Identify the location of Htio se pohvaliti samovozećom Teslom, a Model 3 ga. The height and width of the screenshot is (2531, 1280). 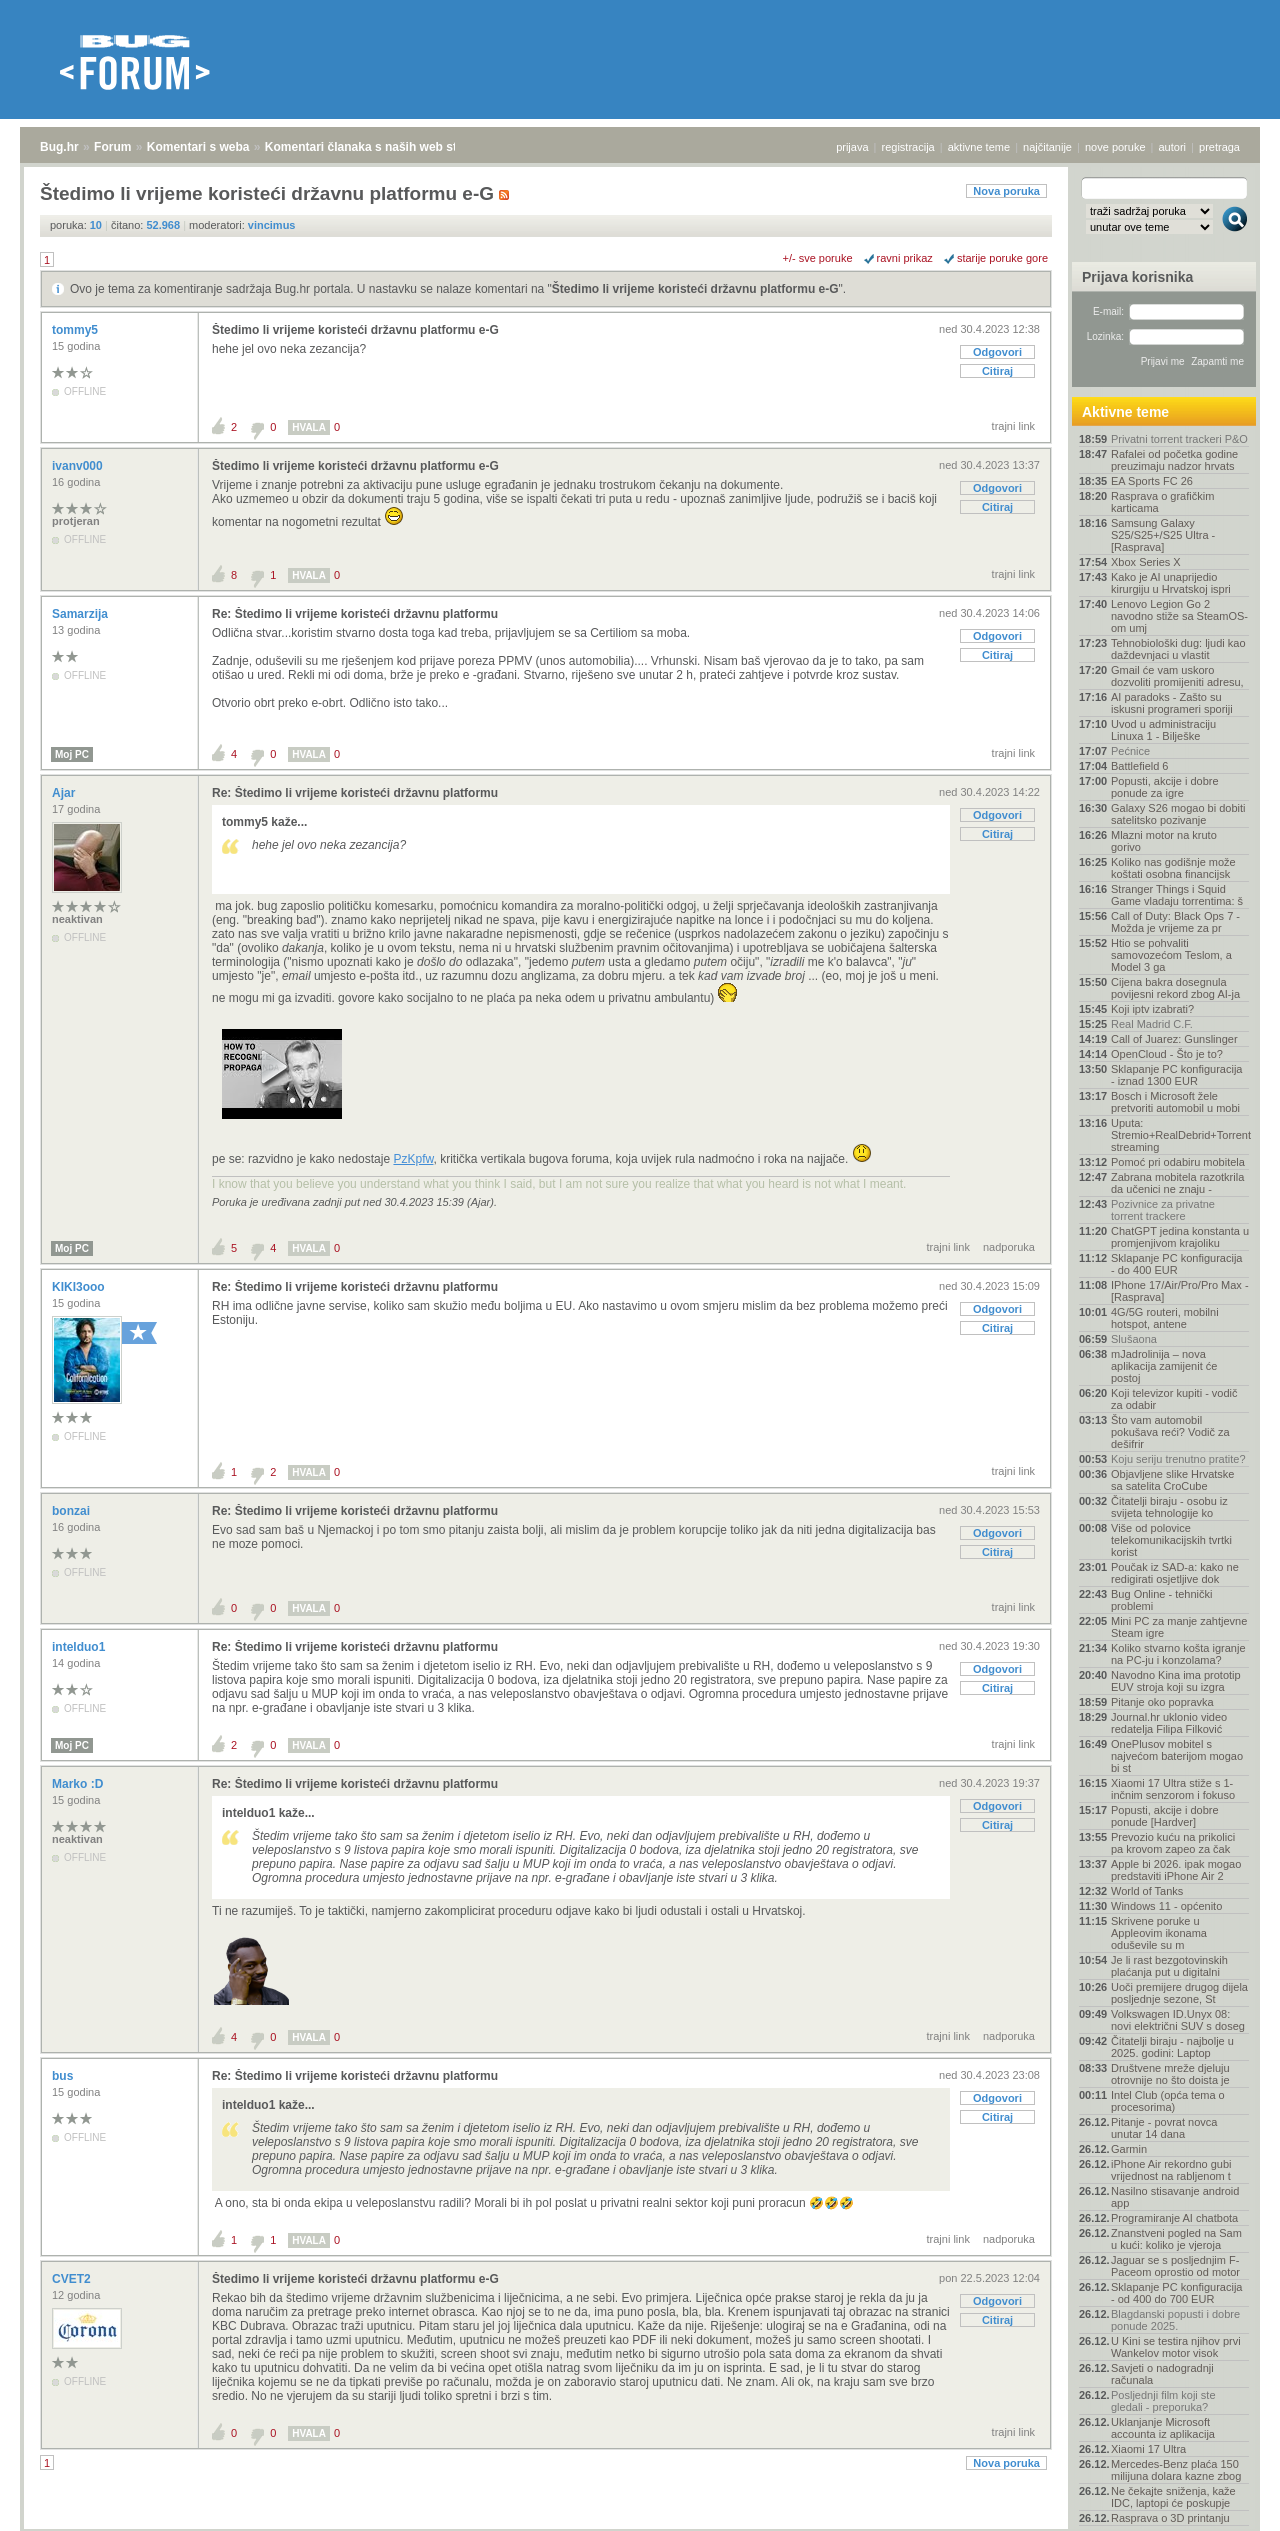
(1171, 955).